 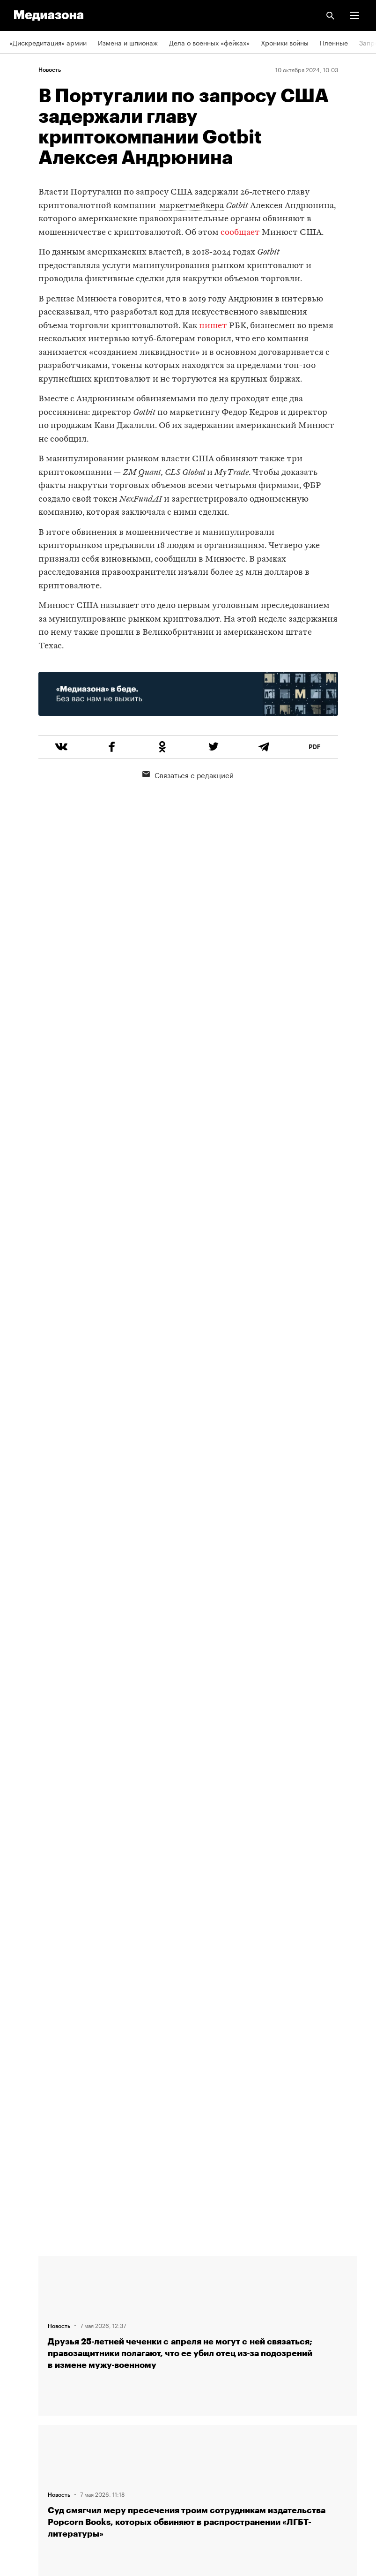 I want to click on Пленные, so click(x=334, y=42).